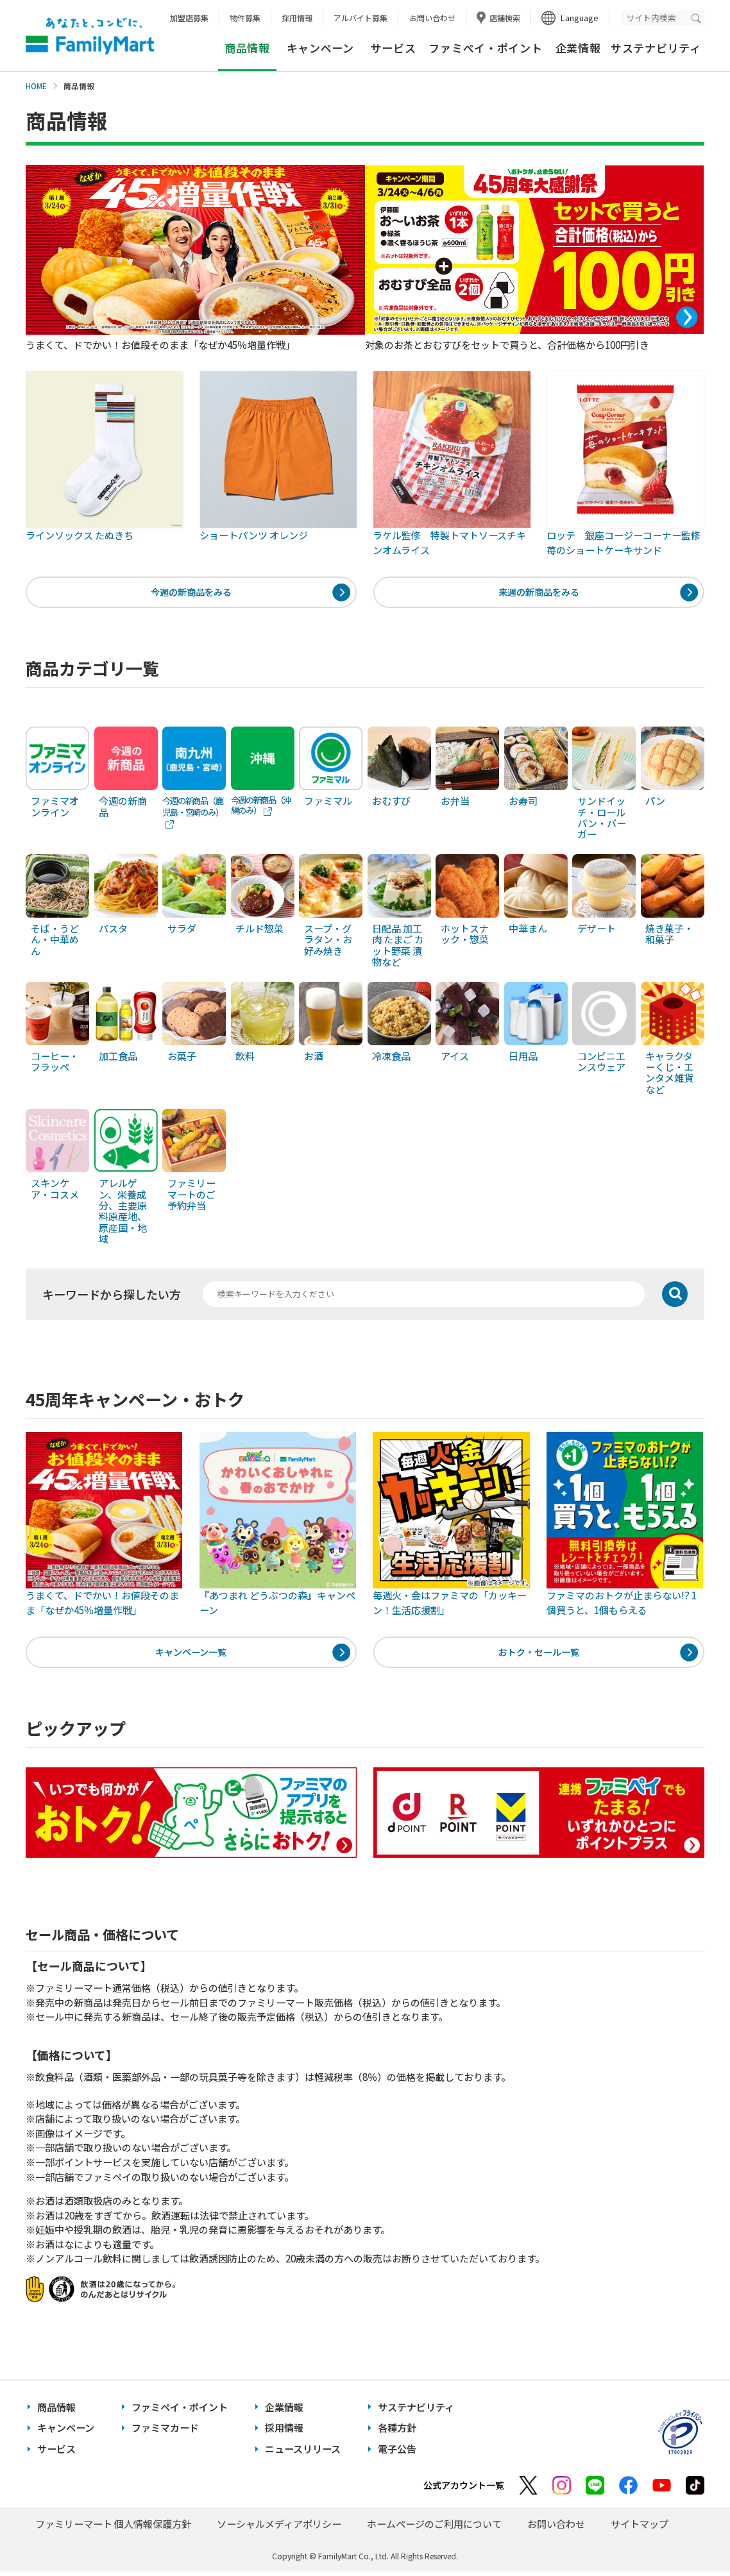 This screenshot has width=730, height=2576. What do you see at coordinates (297, 17) in the screenshot?
I see `採用情報` at bounding box center [297, 17].